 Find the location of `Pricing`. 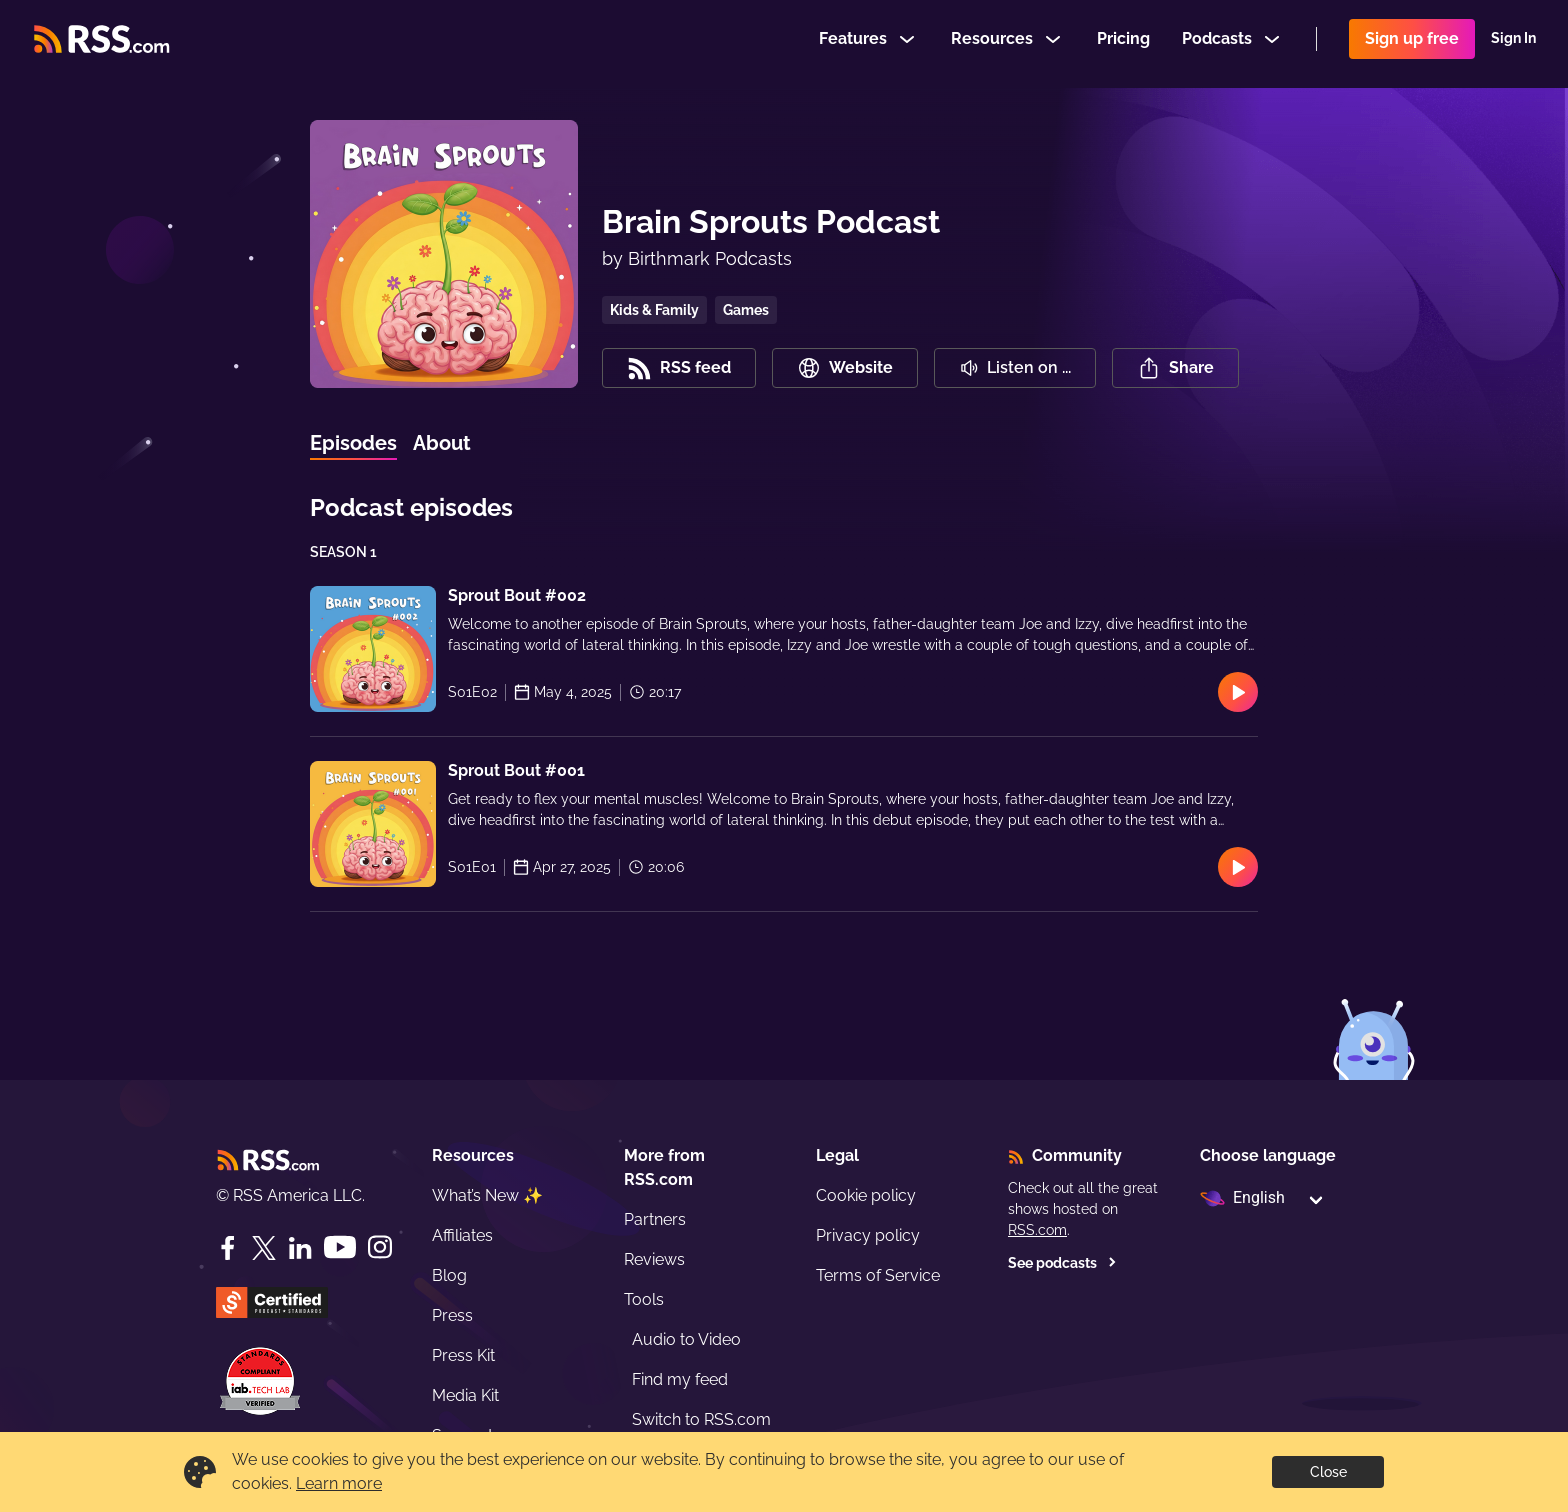

Pricing is located at coordinates (1123, 43).